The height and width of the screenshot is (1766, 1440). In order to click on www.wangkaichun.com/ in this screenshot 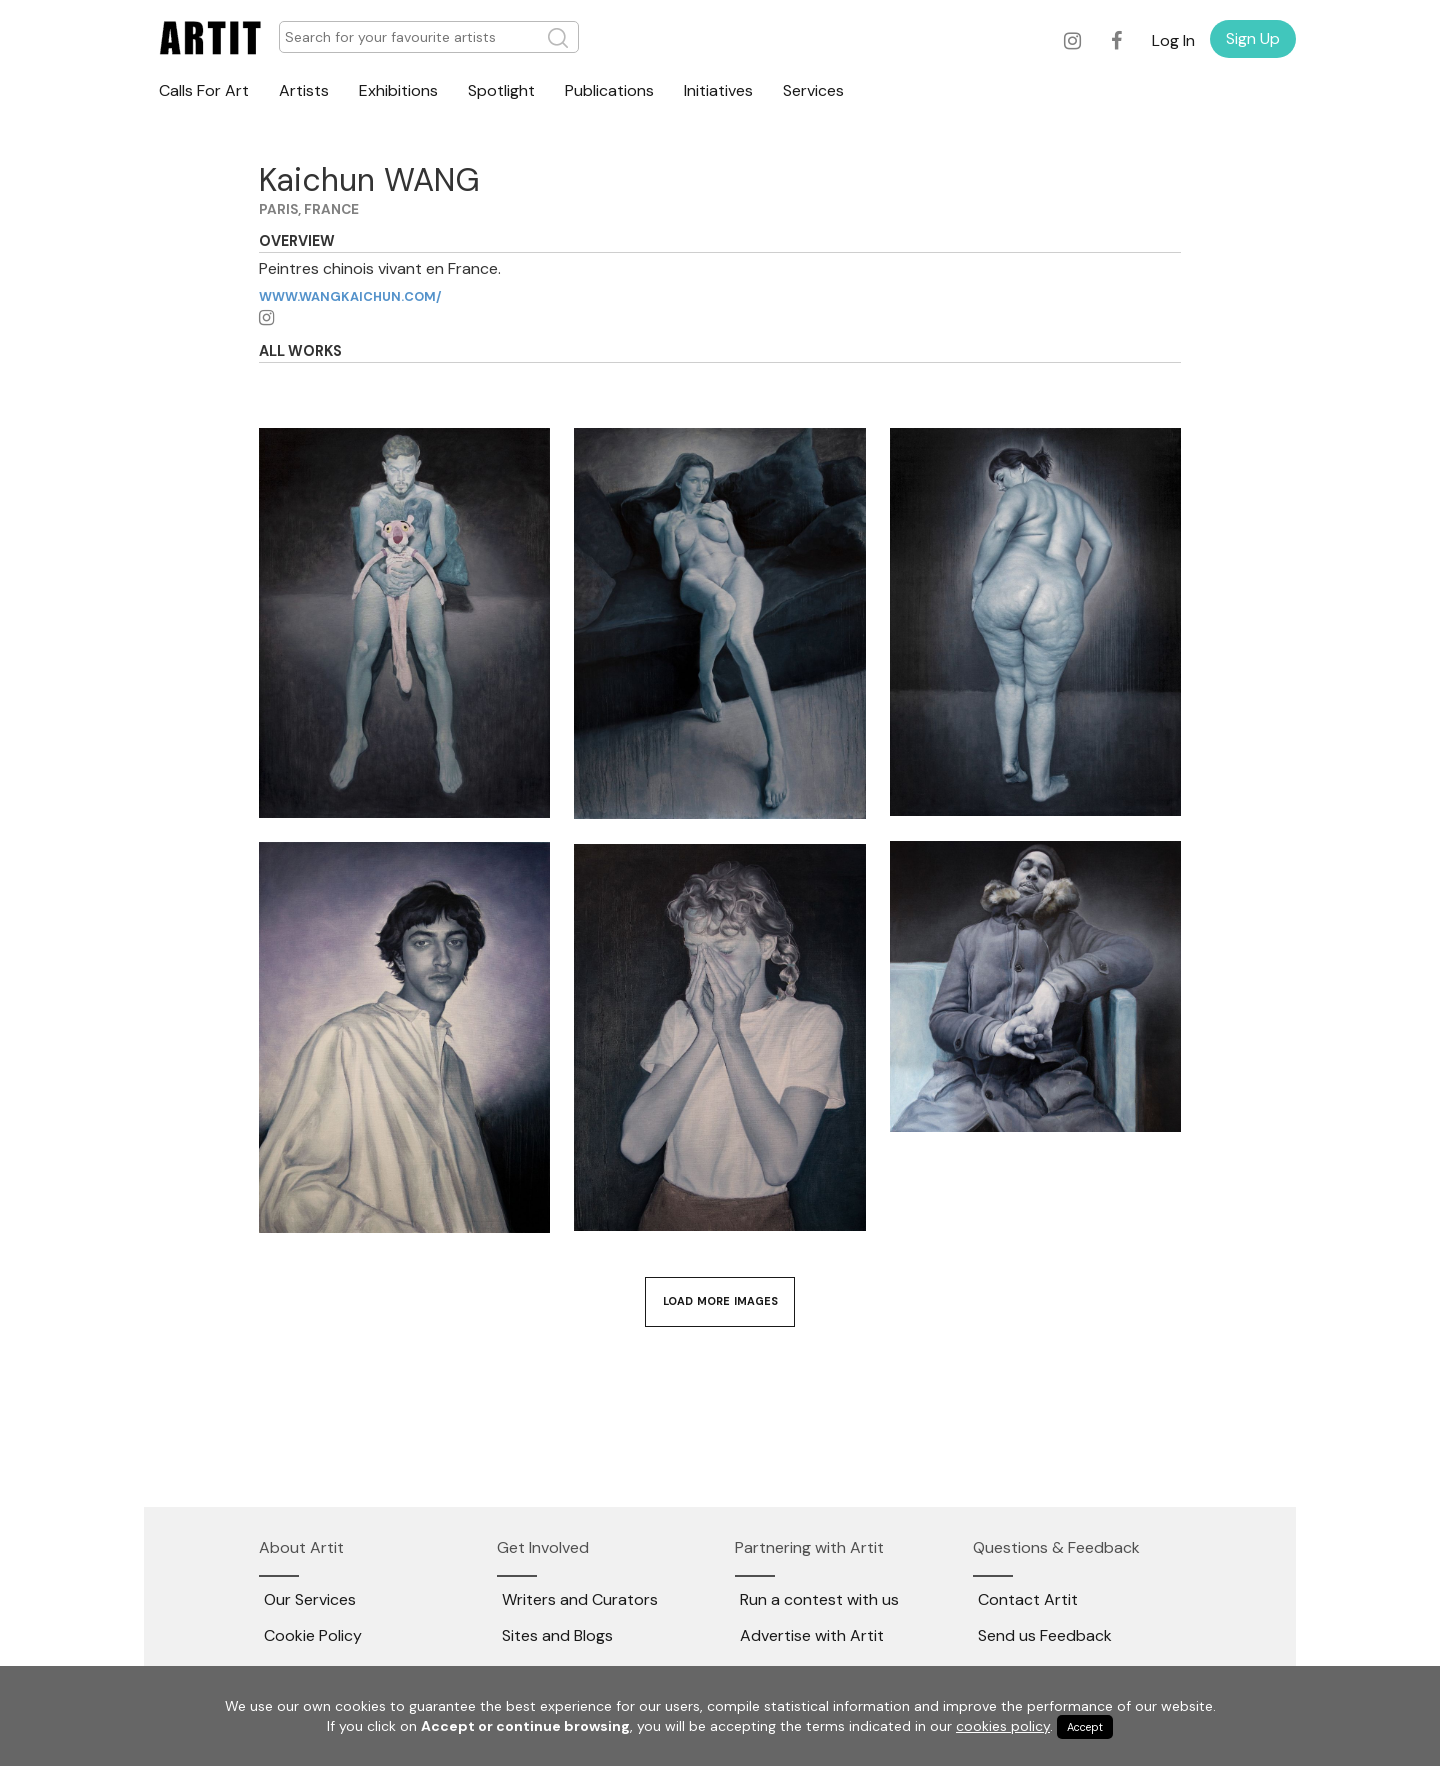, I will do `click(350, 296)`.